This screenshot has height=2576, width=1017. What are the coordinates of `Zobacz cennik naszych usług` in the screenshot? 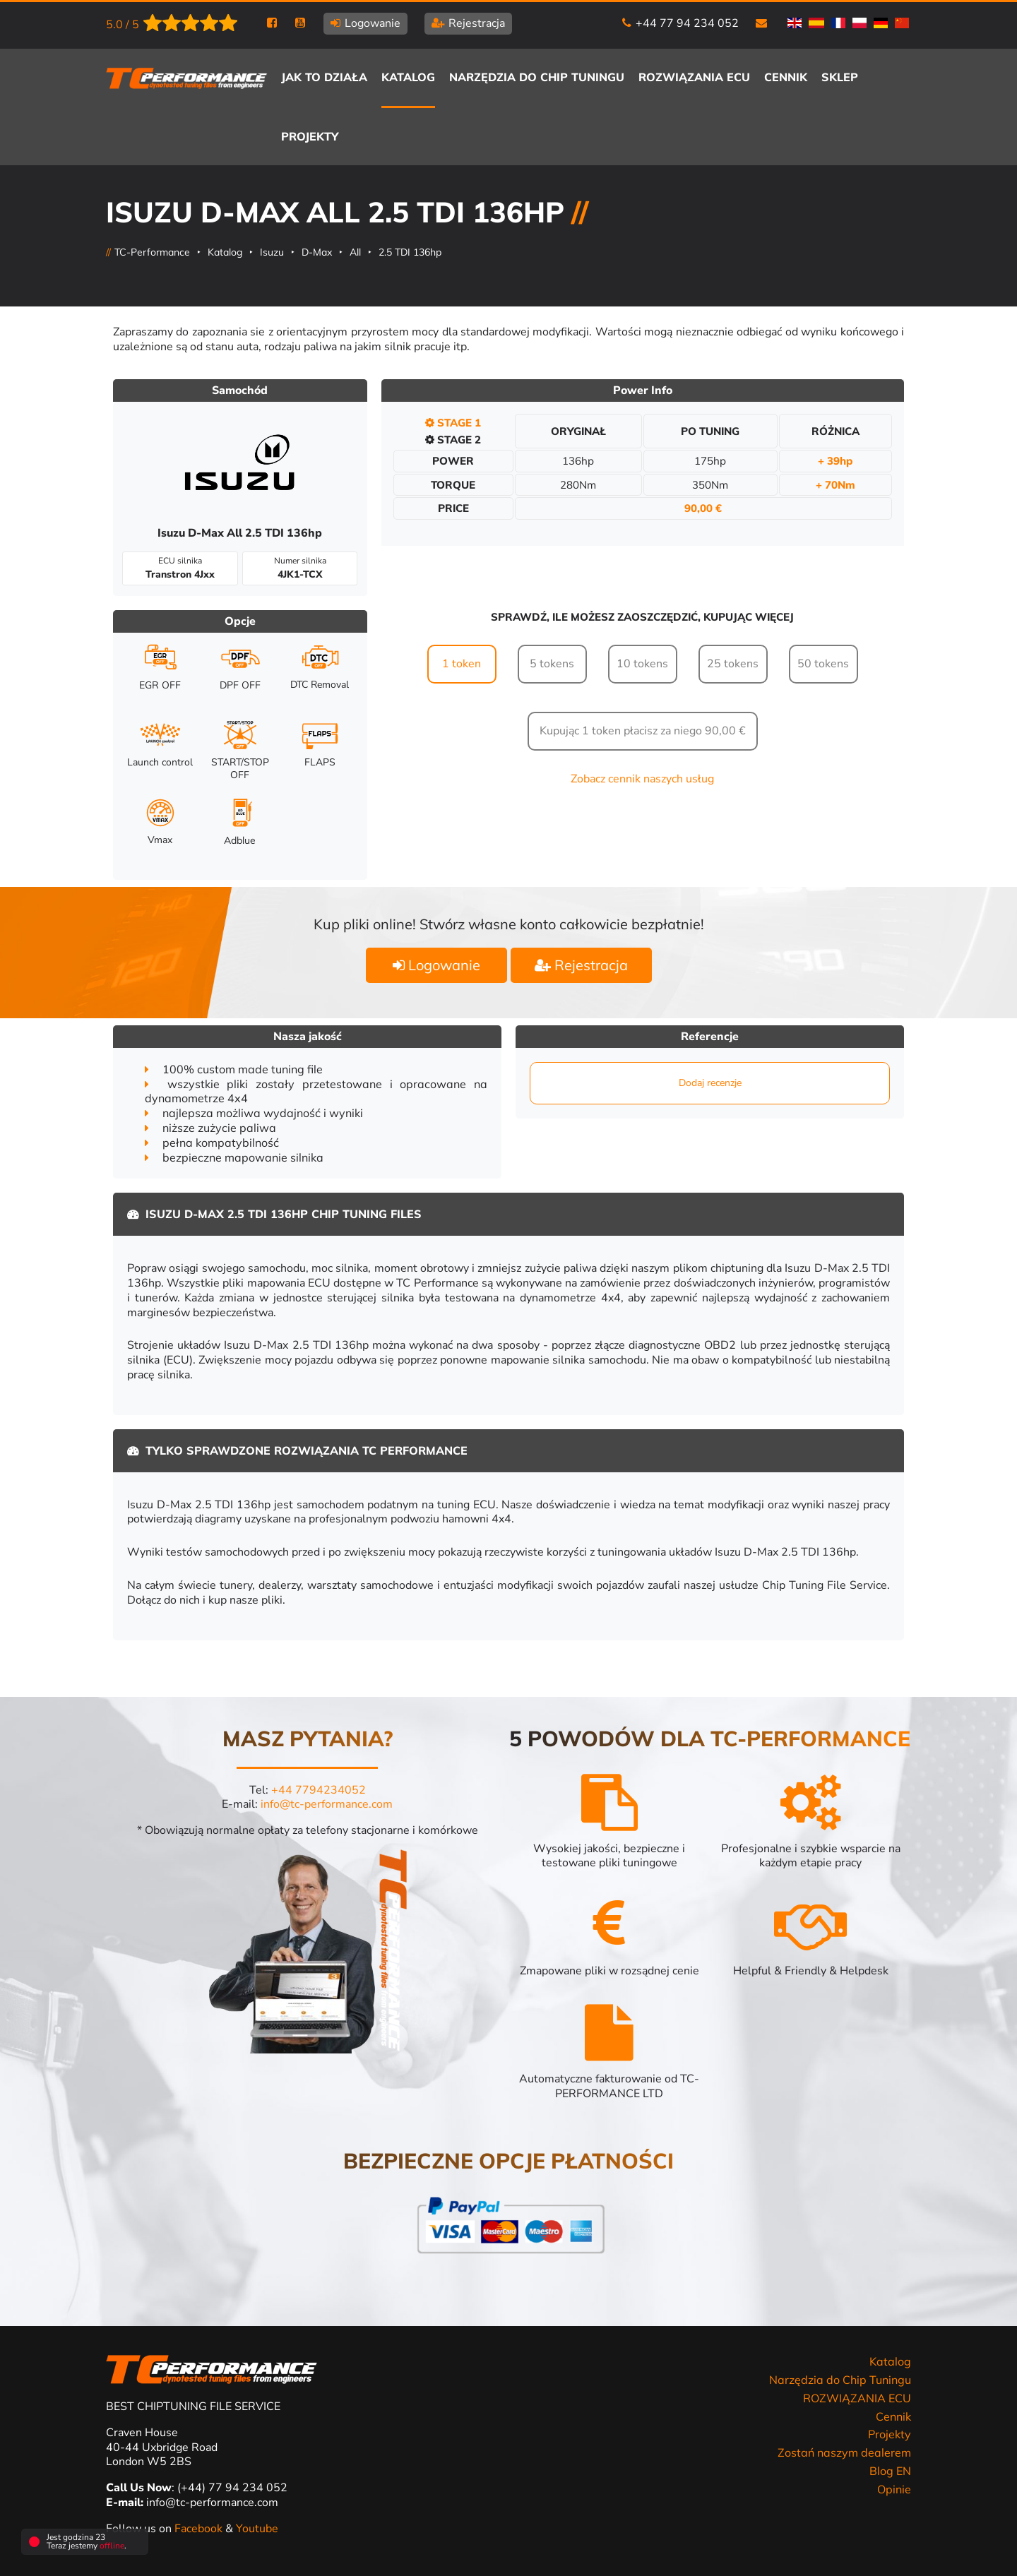 It's located at (642, 779).